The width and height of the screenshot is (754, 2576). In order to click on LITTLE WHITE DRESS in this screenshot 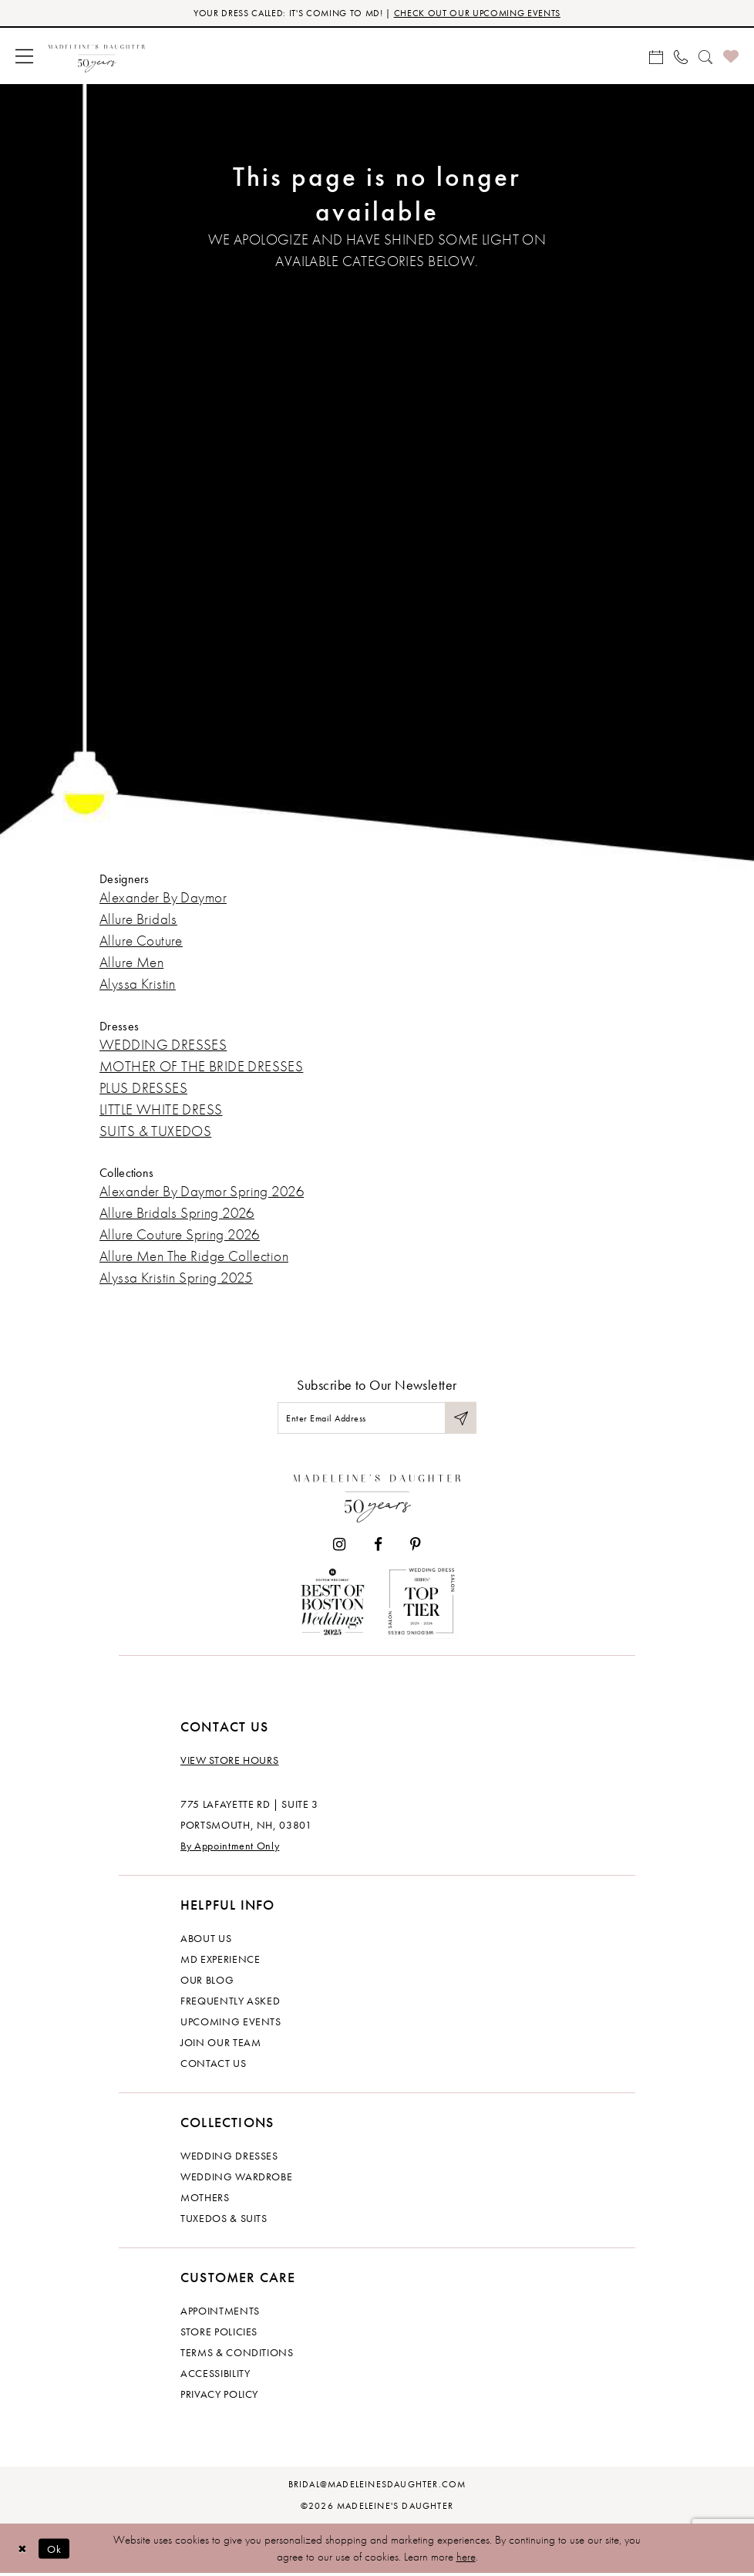, I will do `click(161, 1109)`.